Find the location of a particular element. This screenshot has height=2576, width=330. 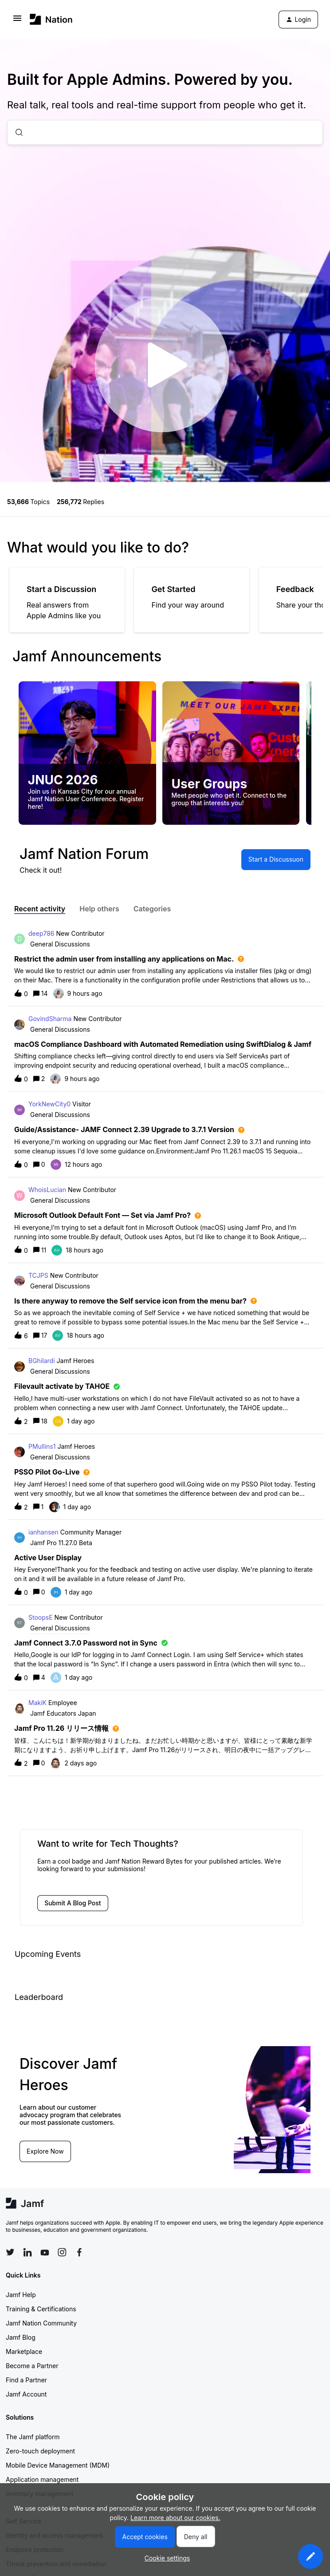

Jamf Help is located at coordinates (21, 2294).